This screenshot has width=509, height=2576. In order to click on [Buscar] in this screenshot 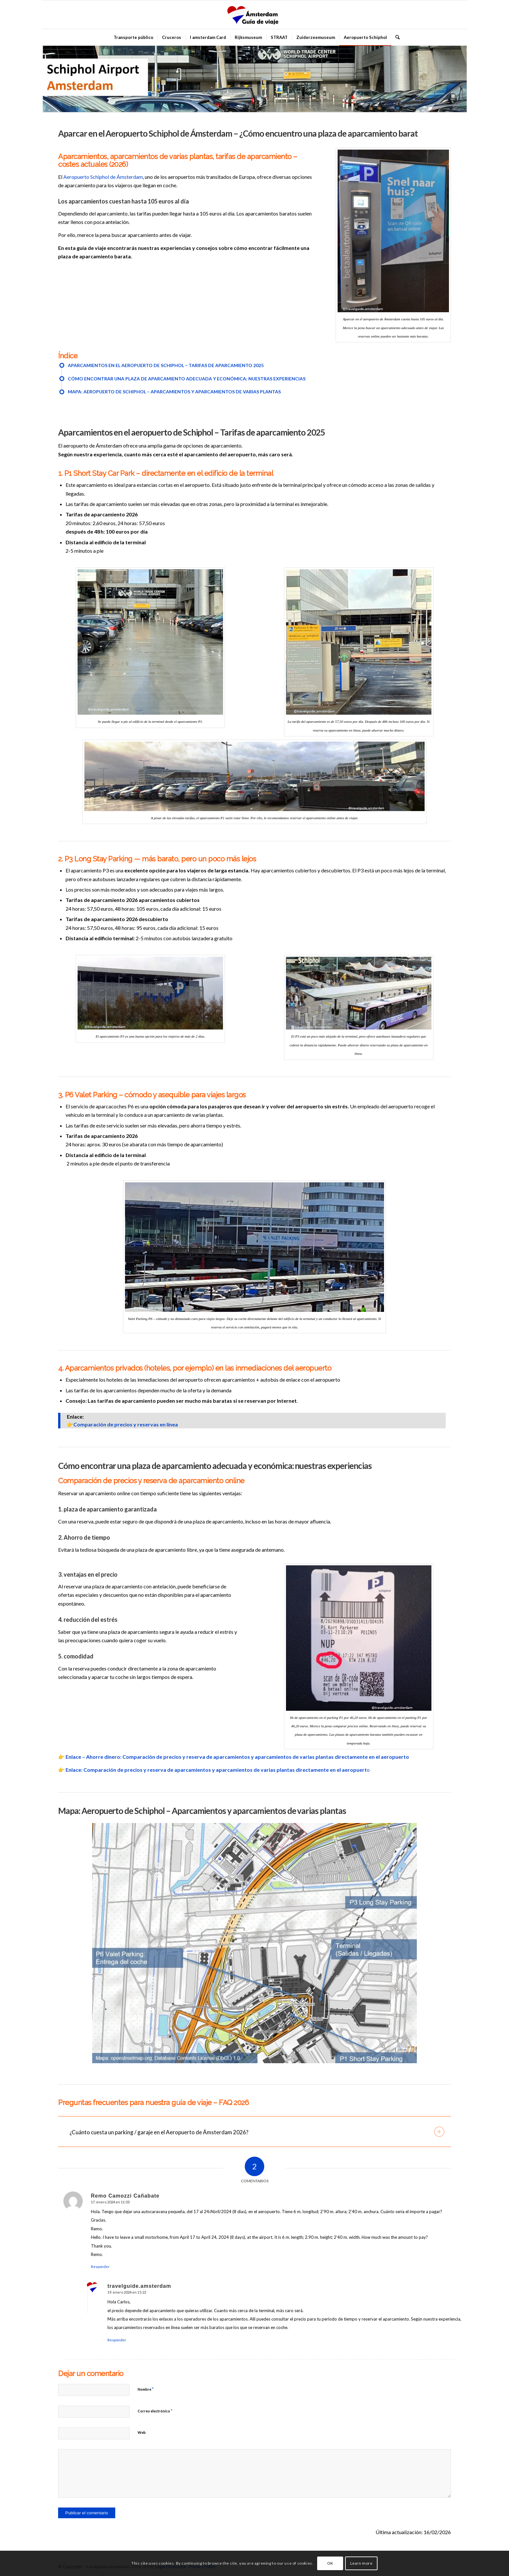, I will do `click(395, 37)`.